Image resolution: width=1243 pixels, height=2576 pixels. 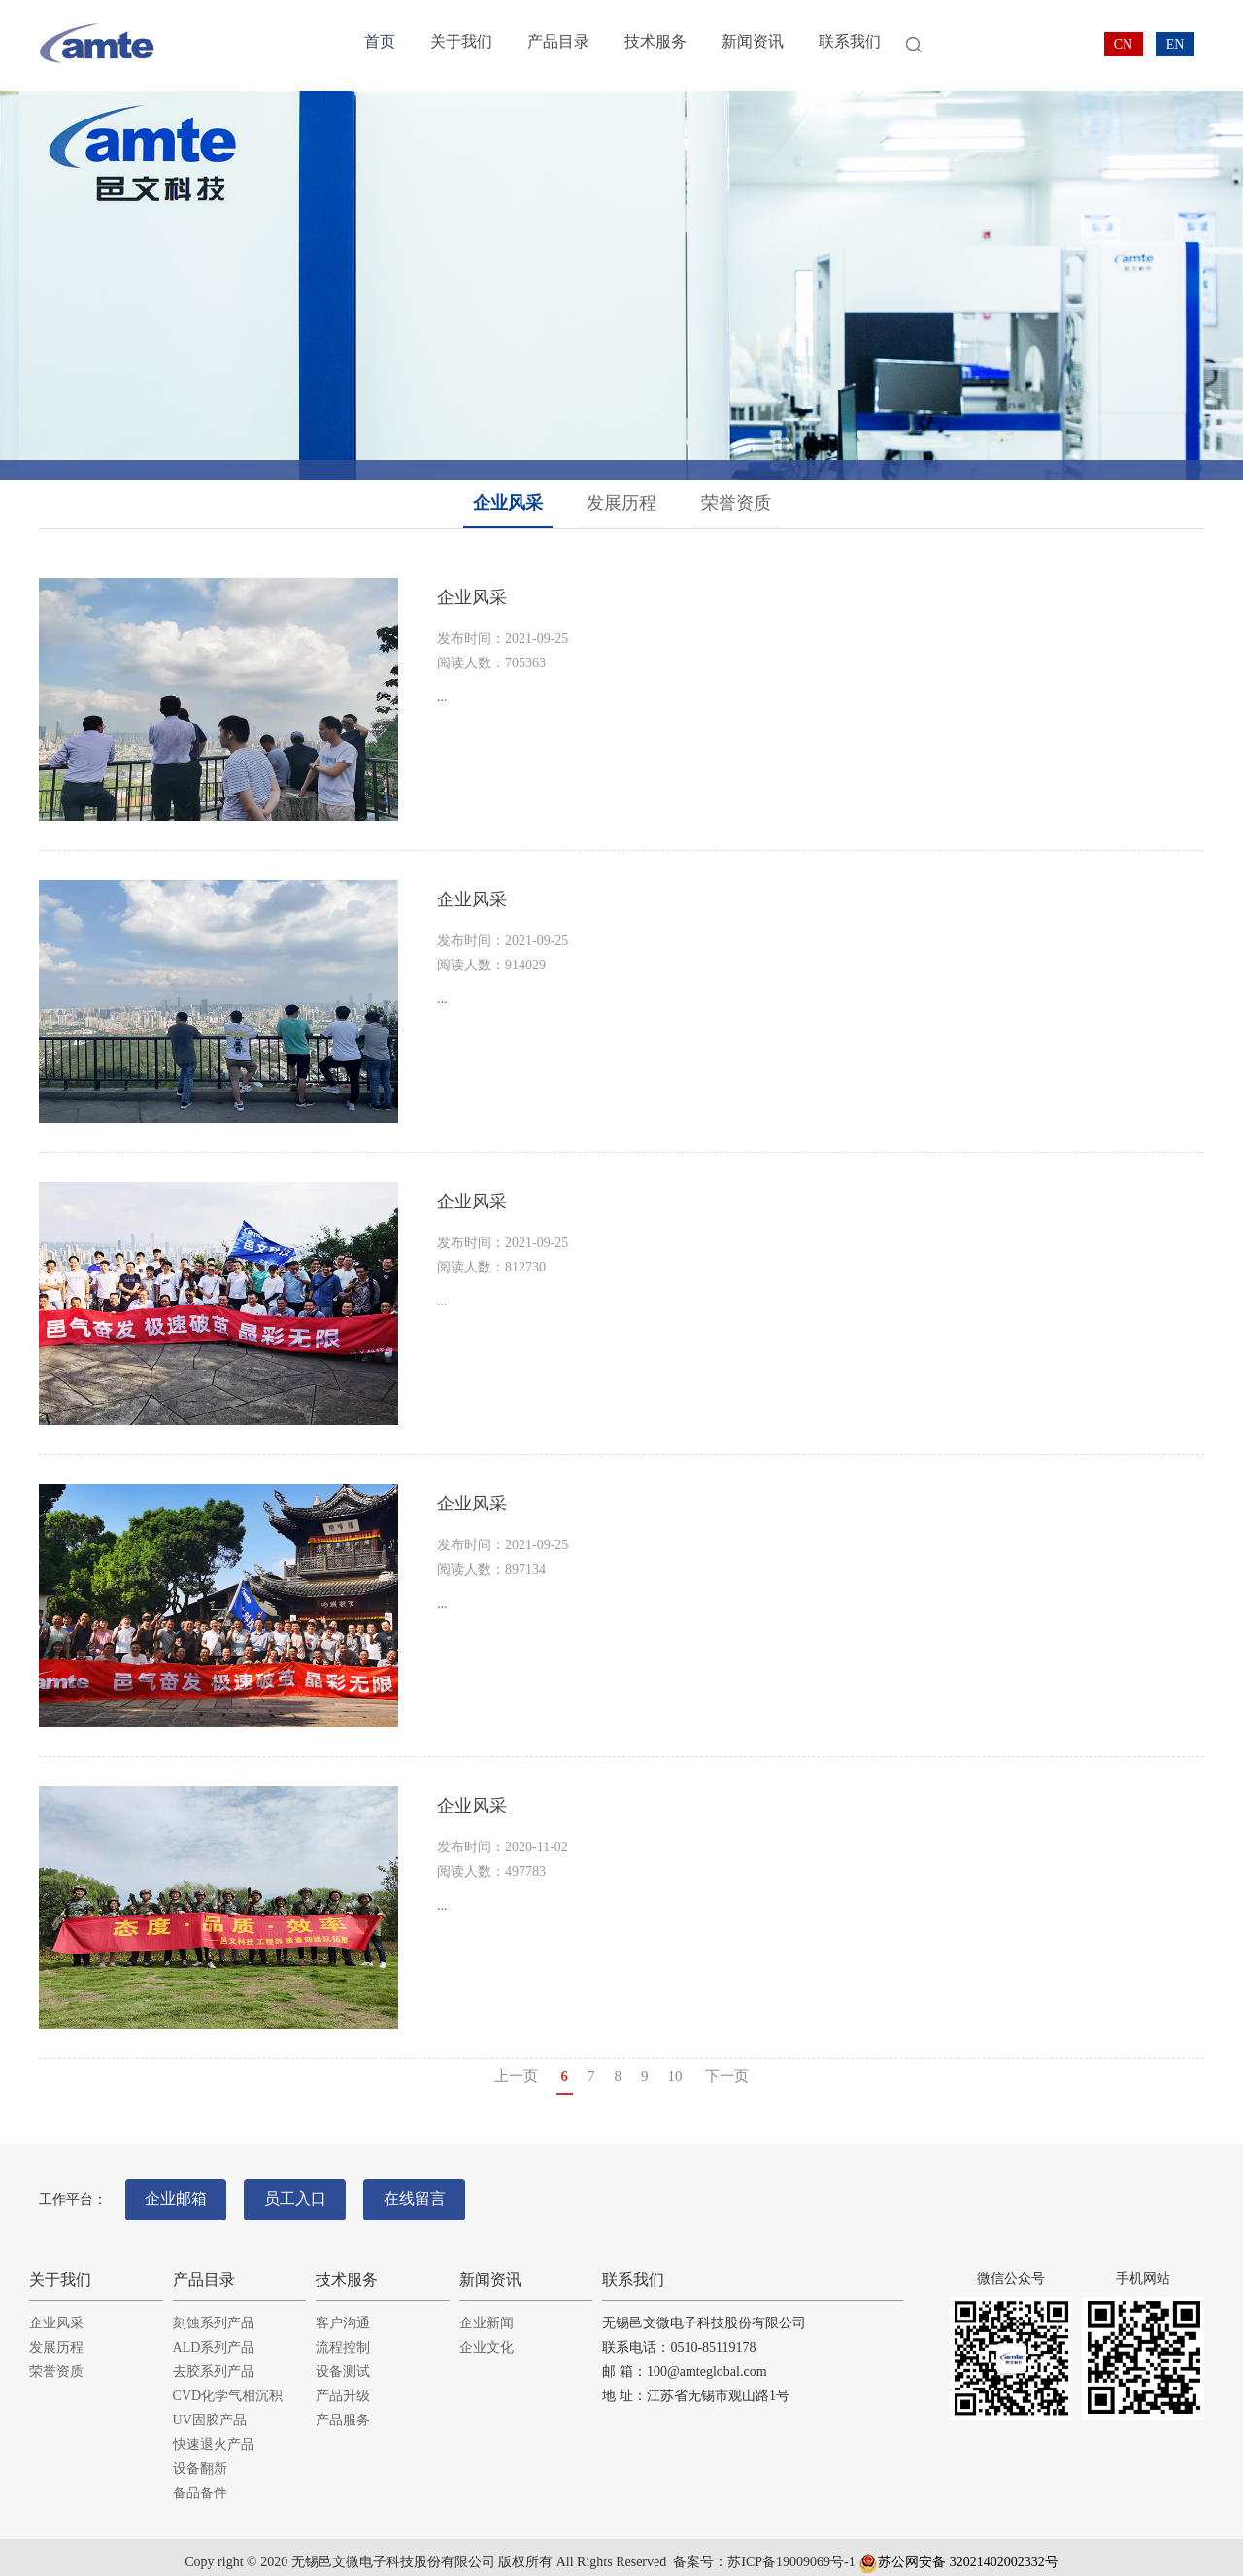 I want to click on 企业文化, so click(x=486, y=2335).